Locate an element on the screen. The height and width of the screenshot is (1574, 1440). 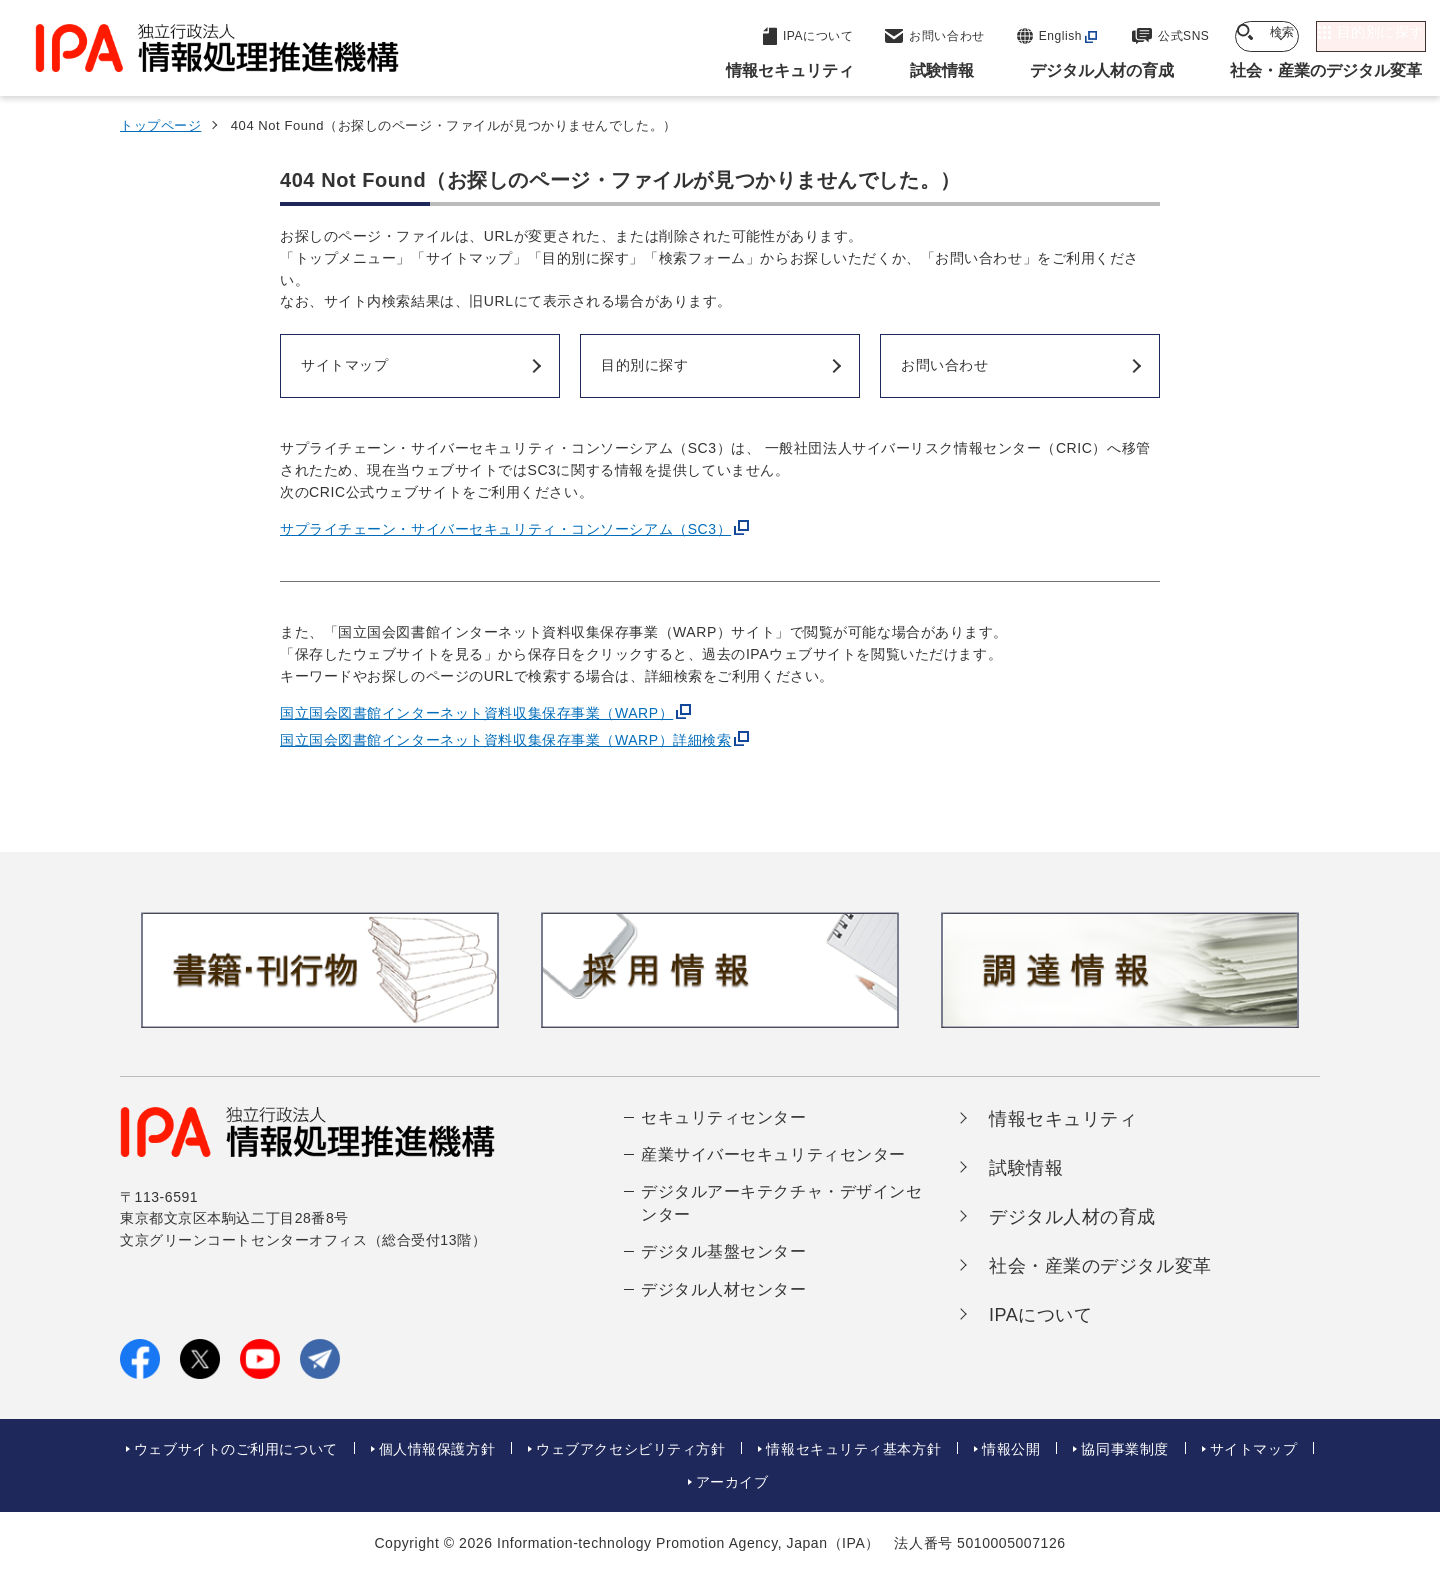
個人情報保護方針 is located at coordinates (437, 1449).